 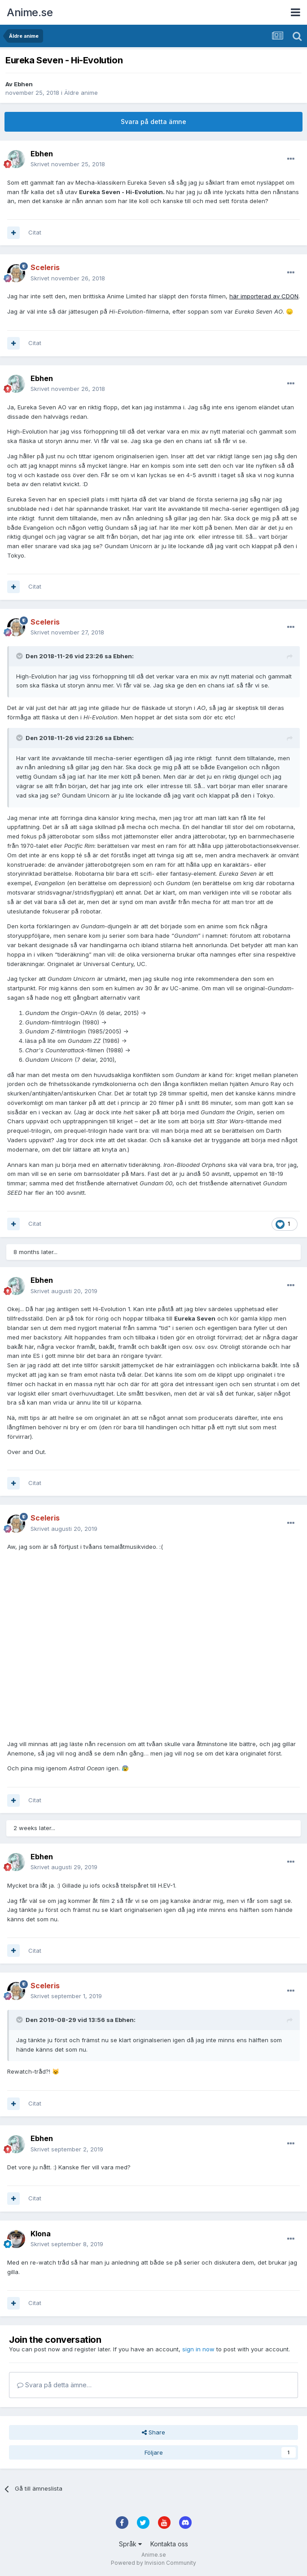 I want to click on Share, so click(x=153, y=2432).